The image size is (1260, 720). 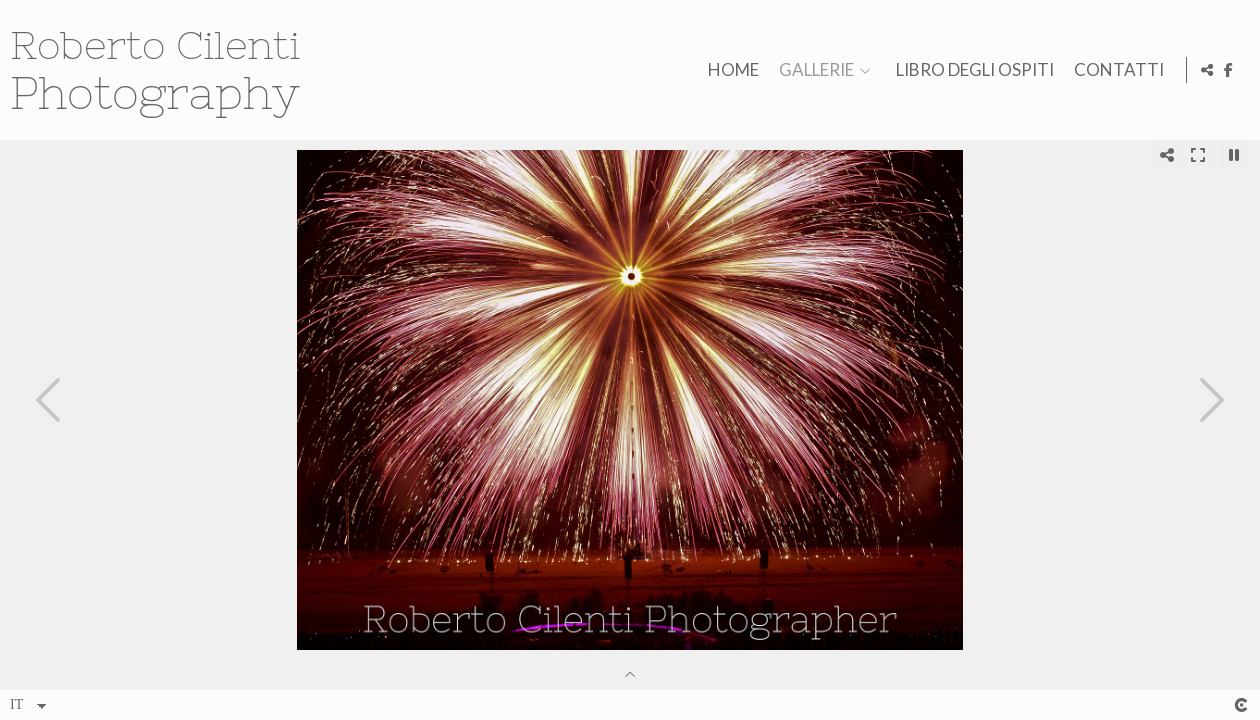 What do you see at coordinates (1229, 70) in the screenshot?
I see `[Visualizza Facebook]` at bounding box center [1229, 70].